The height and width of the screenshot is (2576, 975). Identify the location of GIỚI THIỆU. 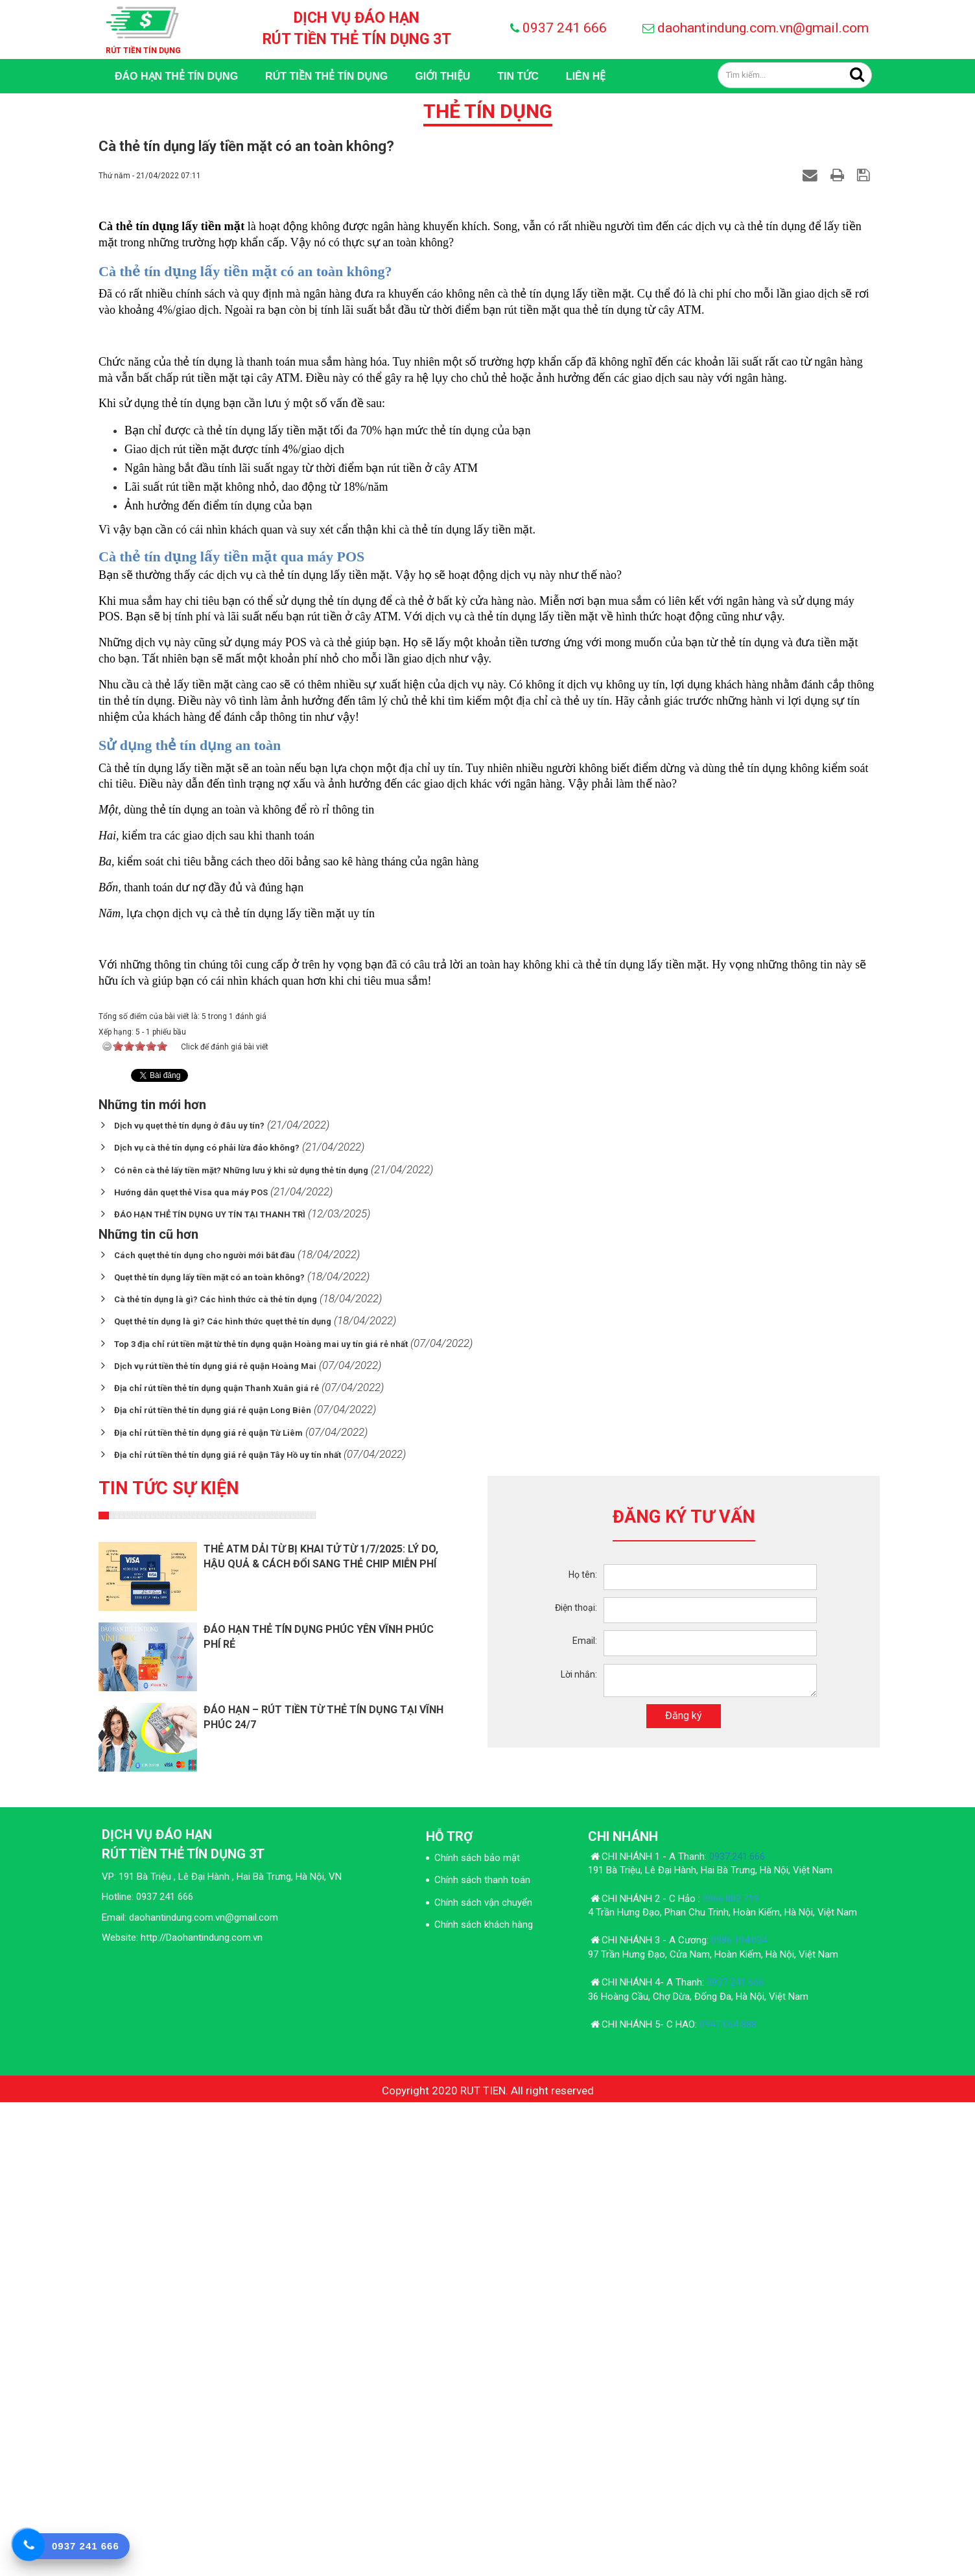
(442, 76).